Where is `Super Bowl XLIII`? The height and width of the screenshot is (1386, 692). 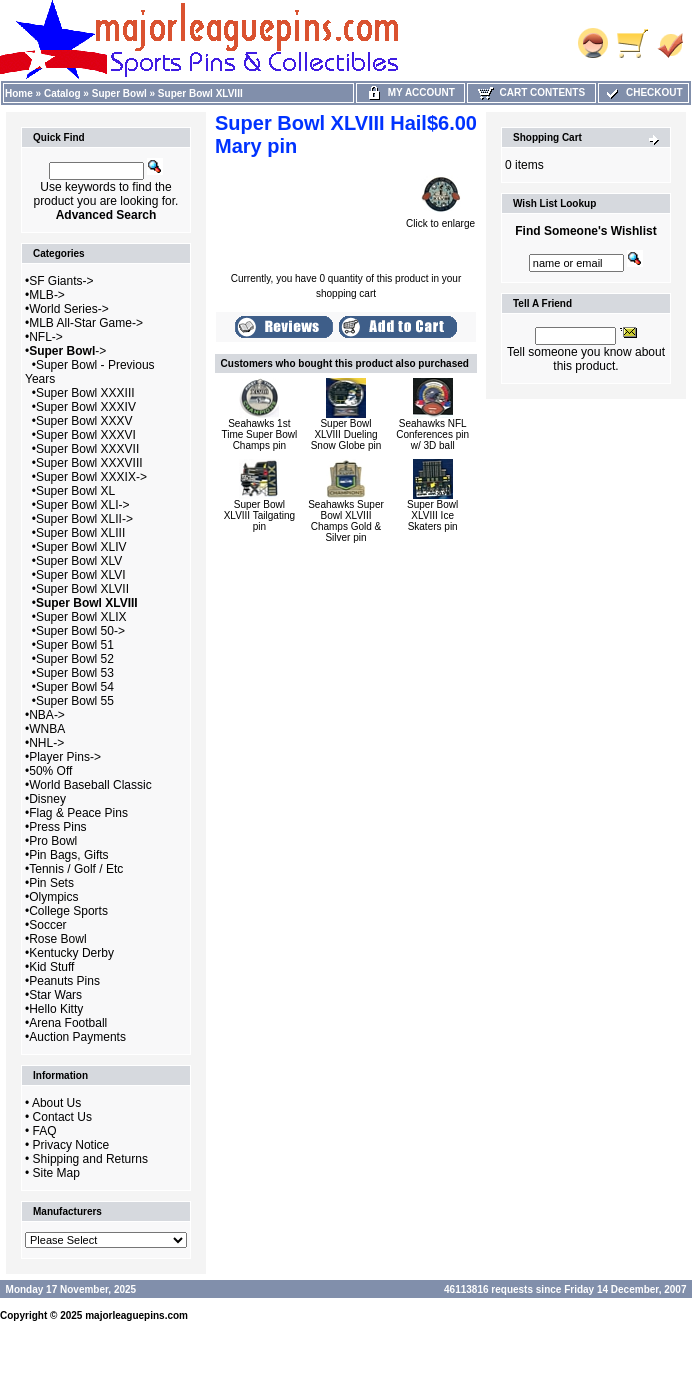 Super Bowl XLIII is located at coordinates (80, 533).